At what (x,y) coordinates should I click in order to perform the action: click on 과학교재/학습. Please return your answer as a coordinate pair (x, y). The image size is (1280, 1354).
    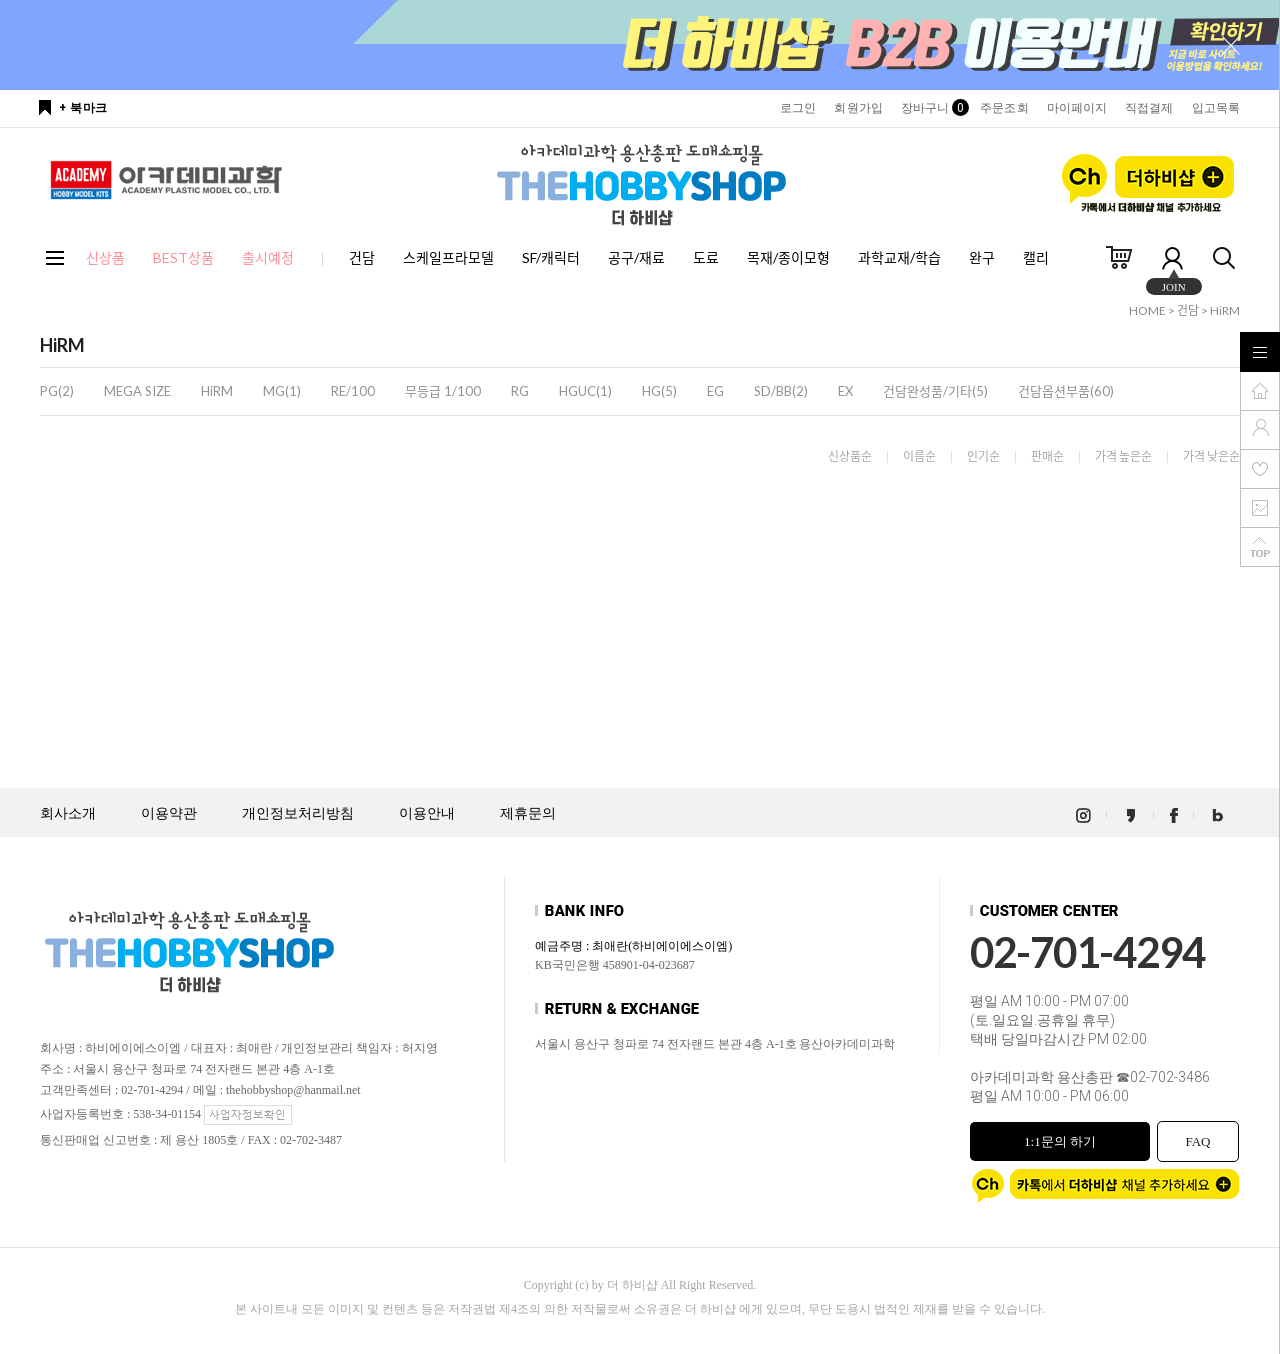
    Looking at the image, I should click on (899, 257).